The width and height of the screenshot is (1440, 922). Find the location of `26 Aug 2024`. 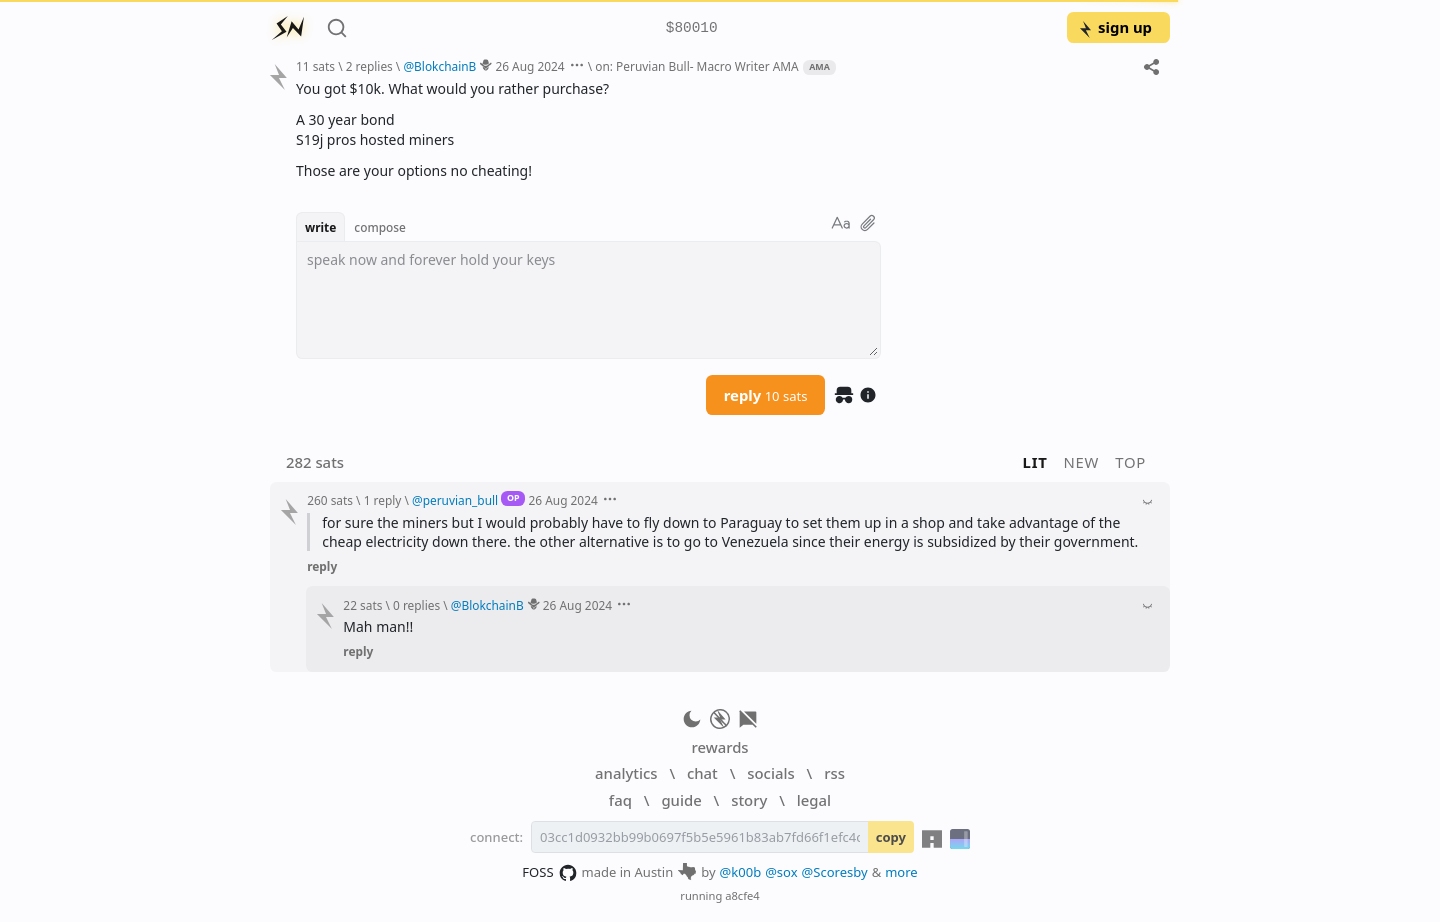

26 Aug 2024 is located at coordinates (529, 66).